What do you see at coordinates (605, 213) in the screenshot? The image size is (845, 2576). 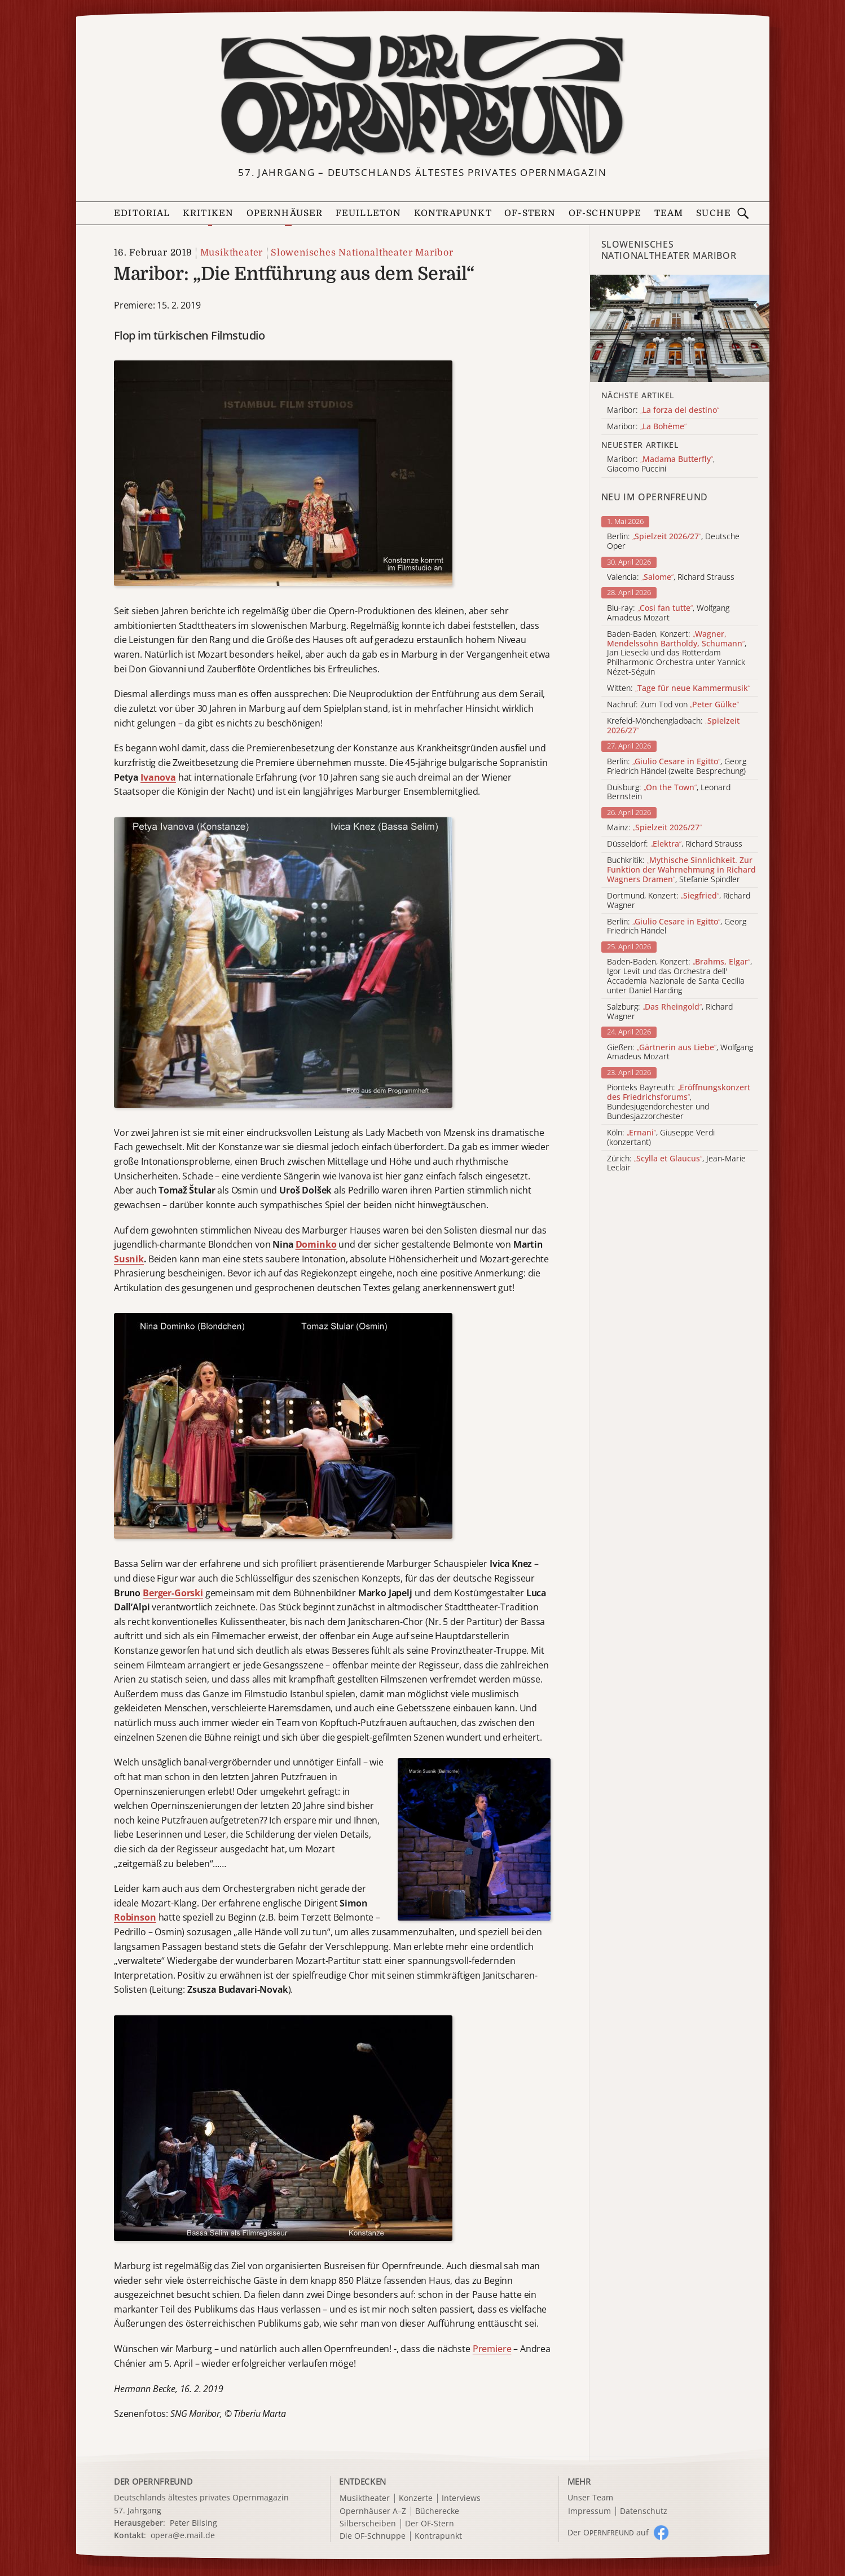 I see `OF-Schnuppe` at bounding box center [605, 213].